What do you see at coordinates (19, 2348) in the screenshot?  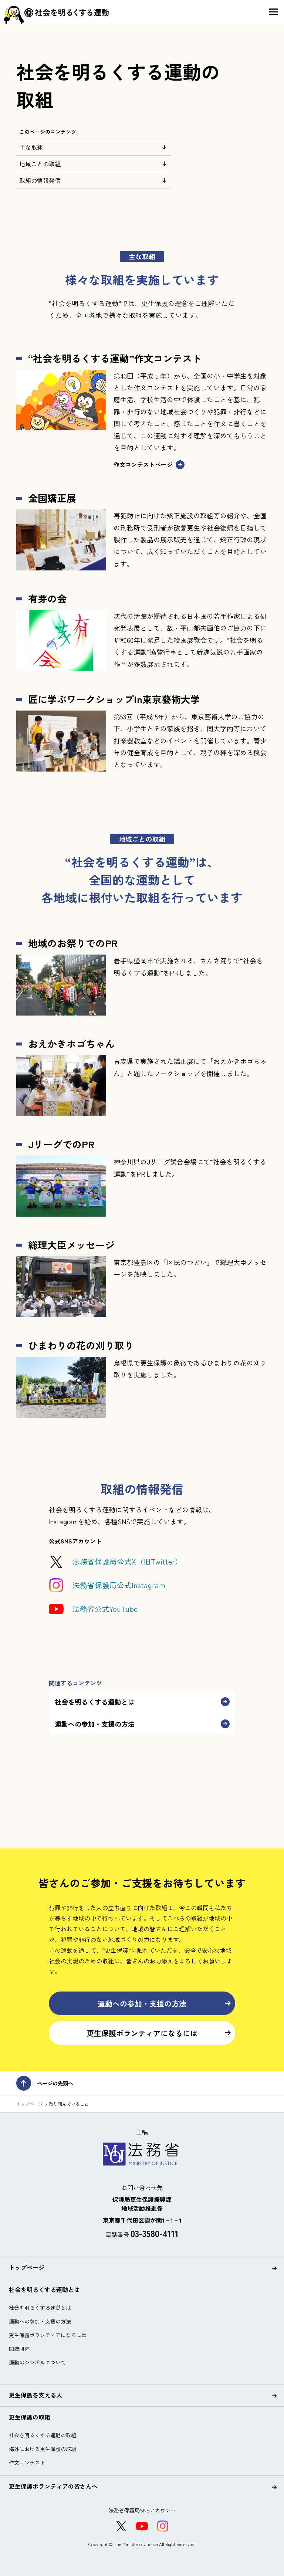 I see `関連団体` at bounding box center [19, 2348].